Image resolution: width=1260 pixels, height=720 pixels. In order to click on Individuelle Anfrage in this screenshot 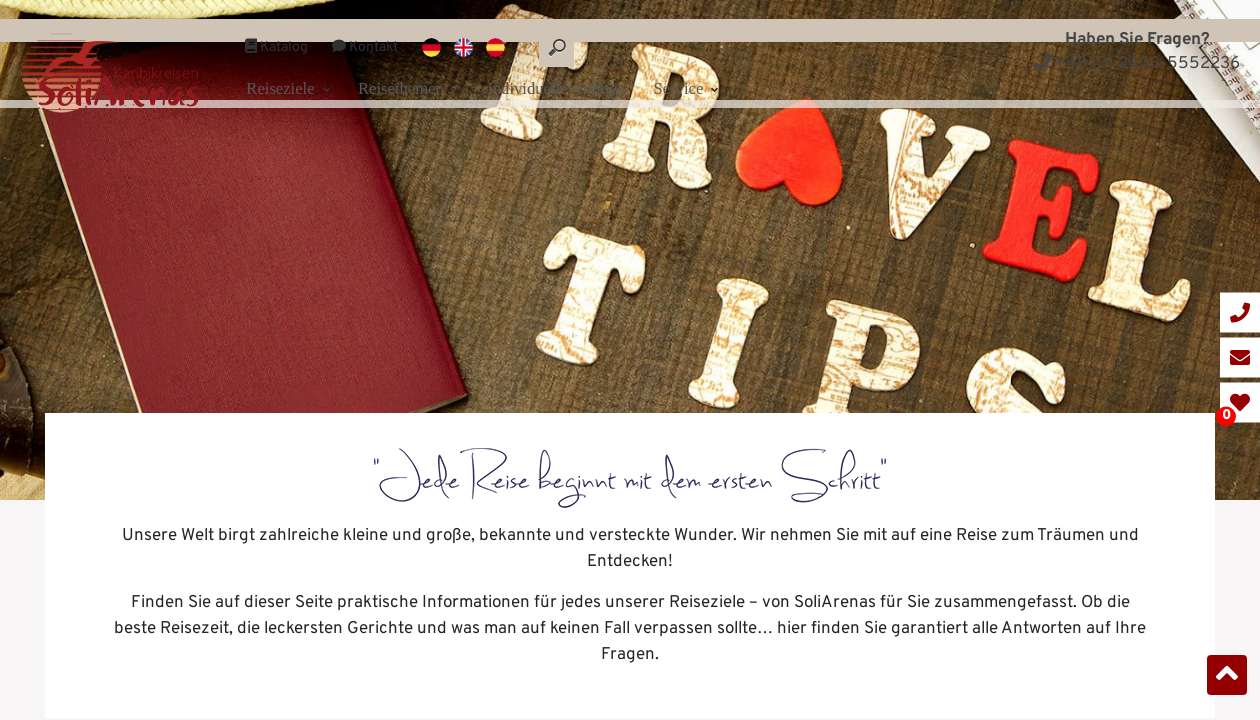, I will do `click(575, 67)`.